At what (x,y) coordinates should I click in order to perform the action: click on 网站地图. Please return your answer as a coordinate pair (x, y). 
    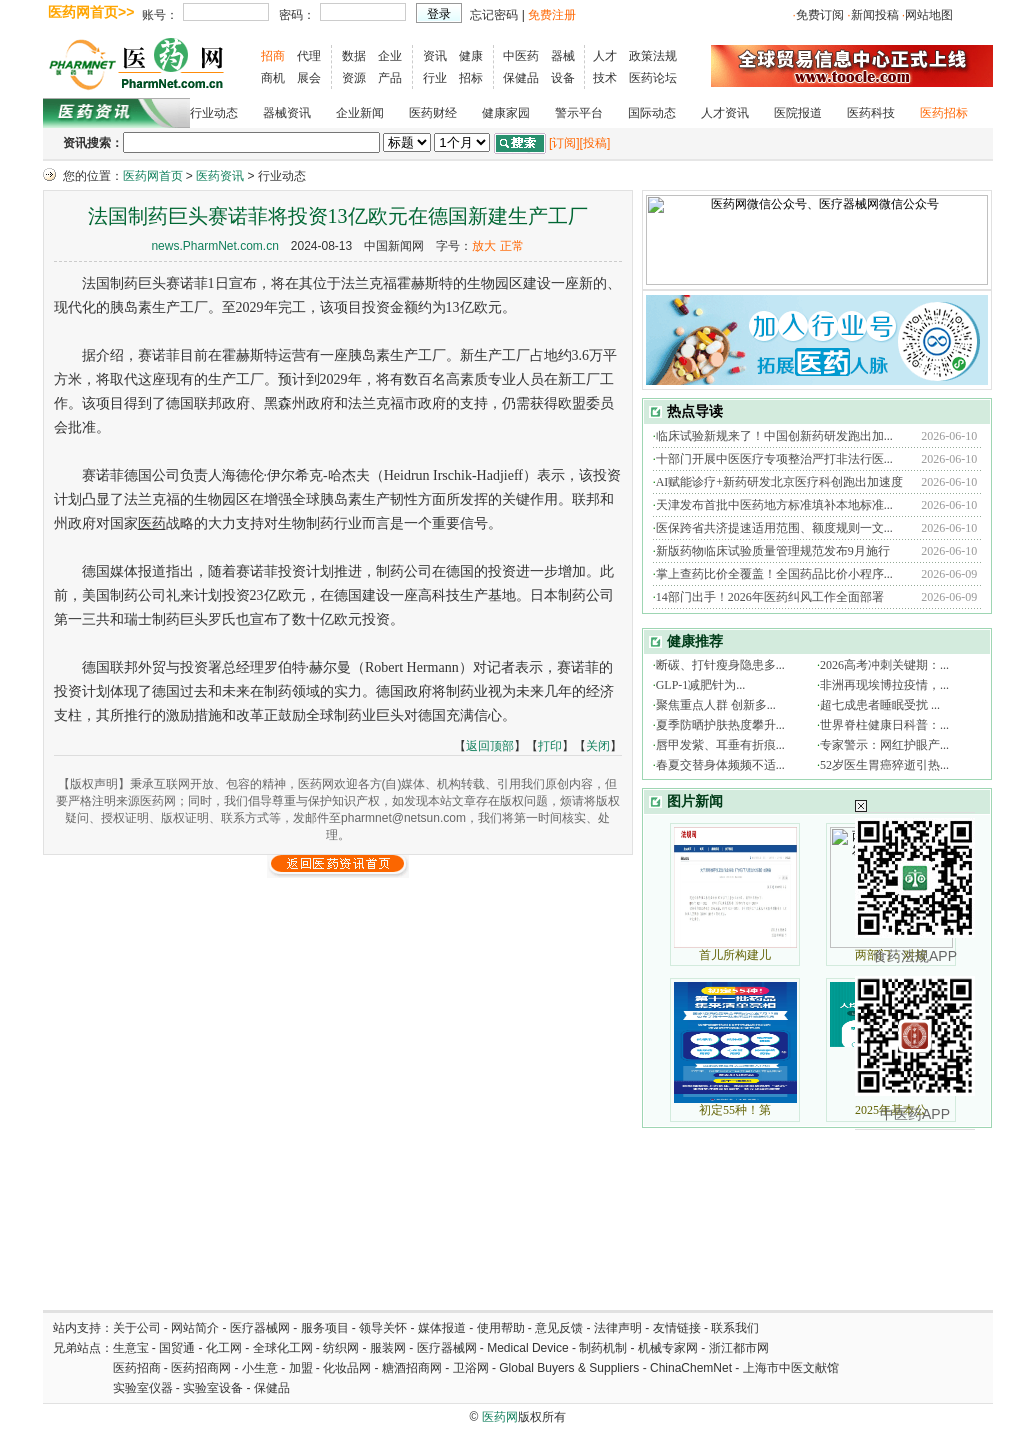
    Looking at the image, I should click on (929, 15).